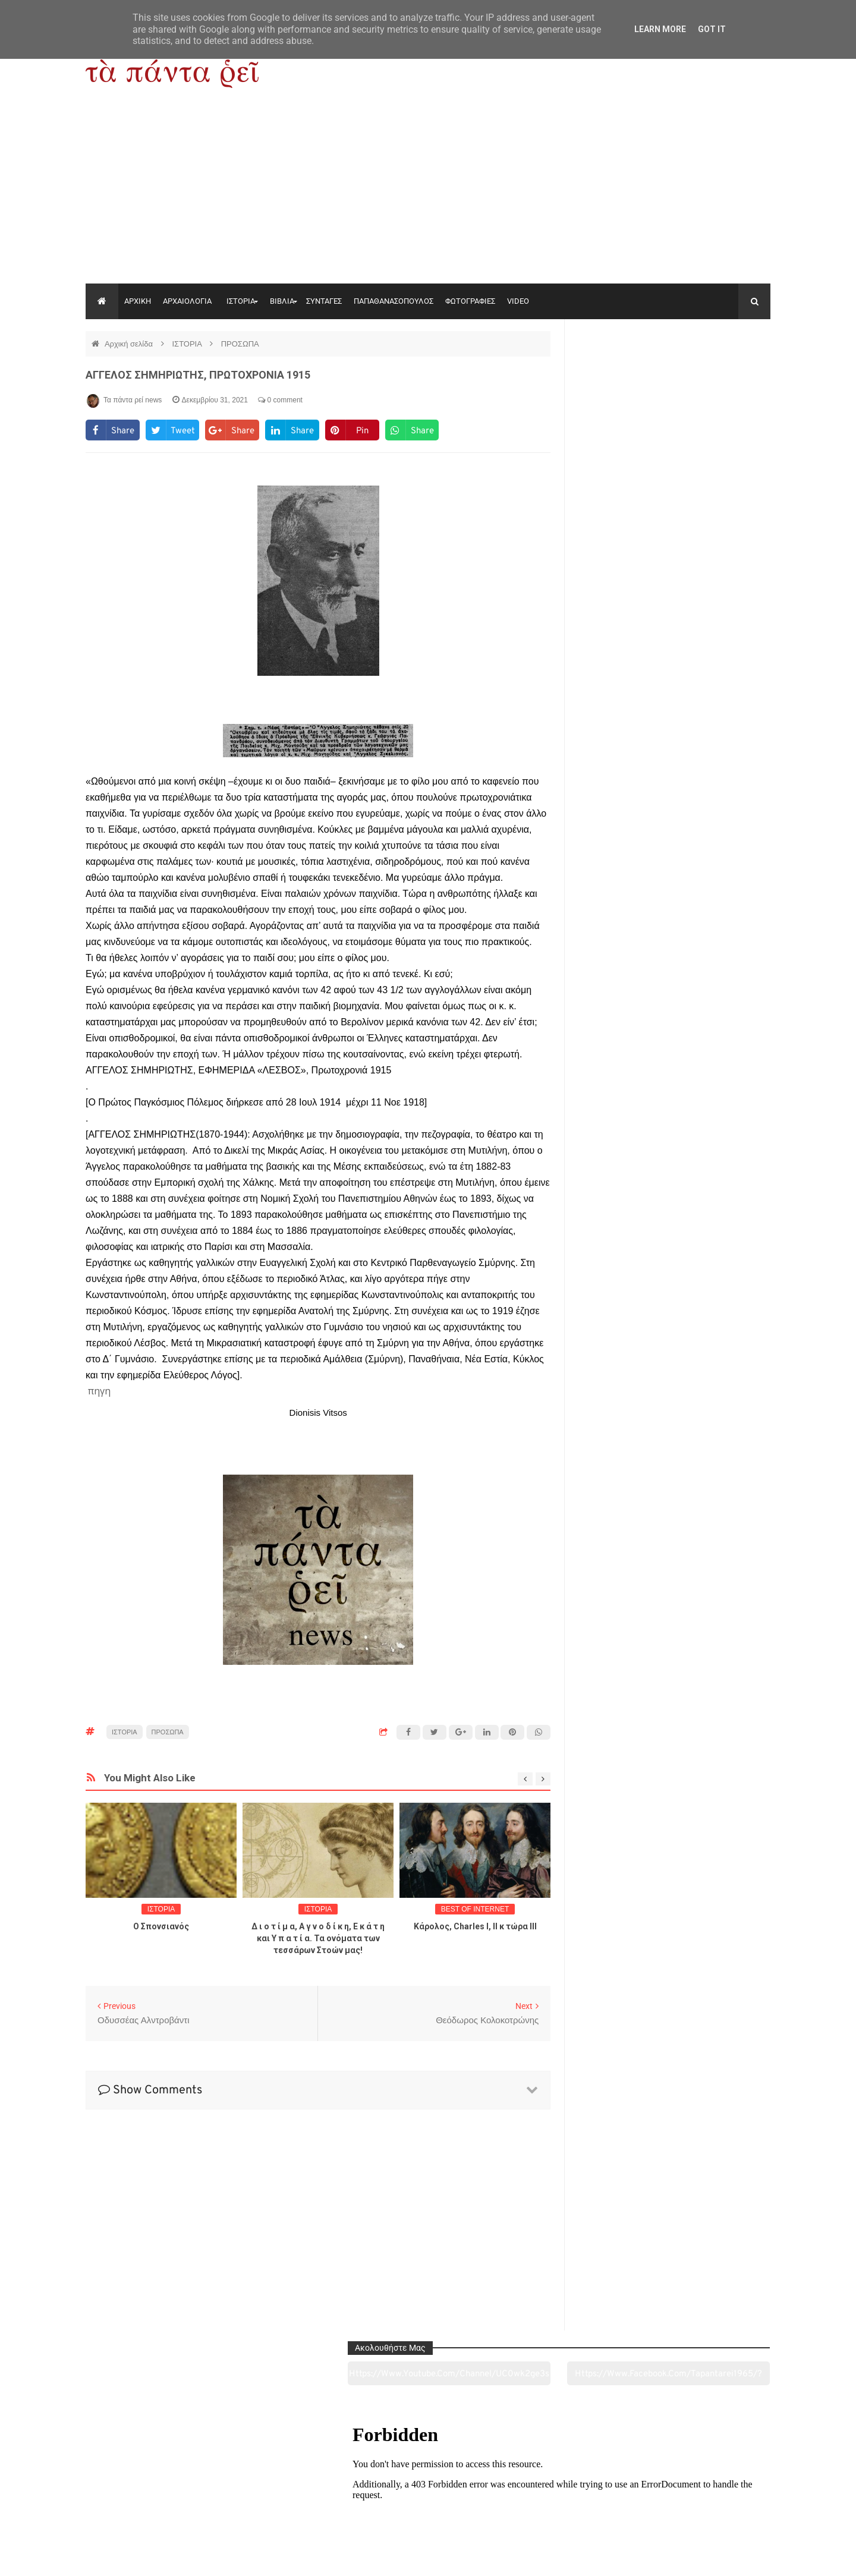 The image size is (856, 2576). What do you see at coordinates (151, 2500) in the screenshot?
I see `Αρχαιολογία` at bounding box center [151, 2500].